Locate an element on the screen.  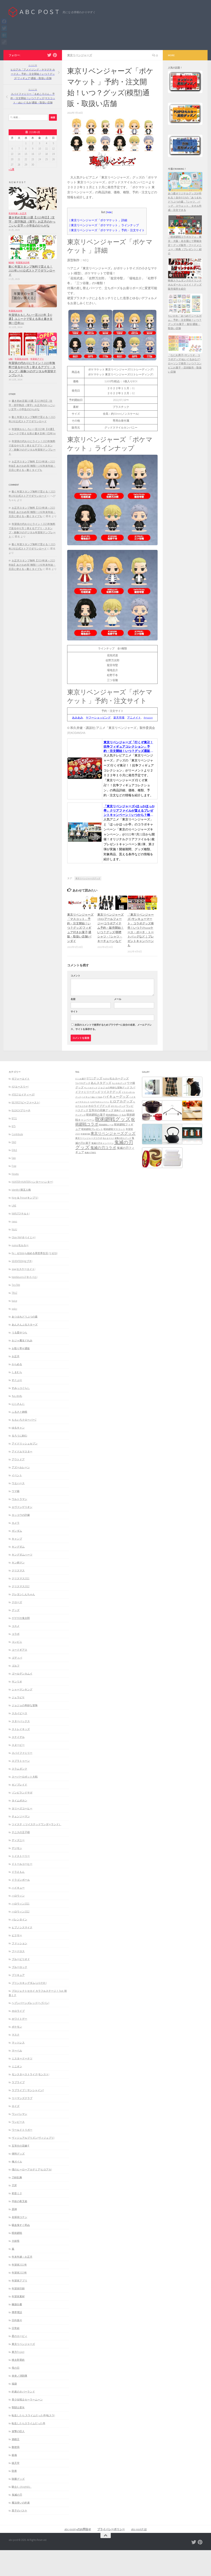
呪術廻戦お菓子 [呪術廻戦お菓子 (51個の項目)] is located at coordinates (95, 1140).